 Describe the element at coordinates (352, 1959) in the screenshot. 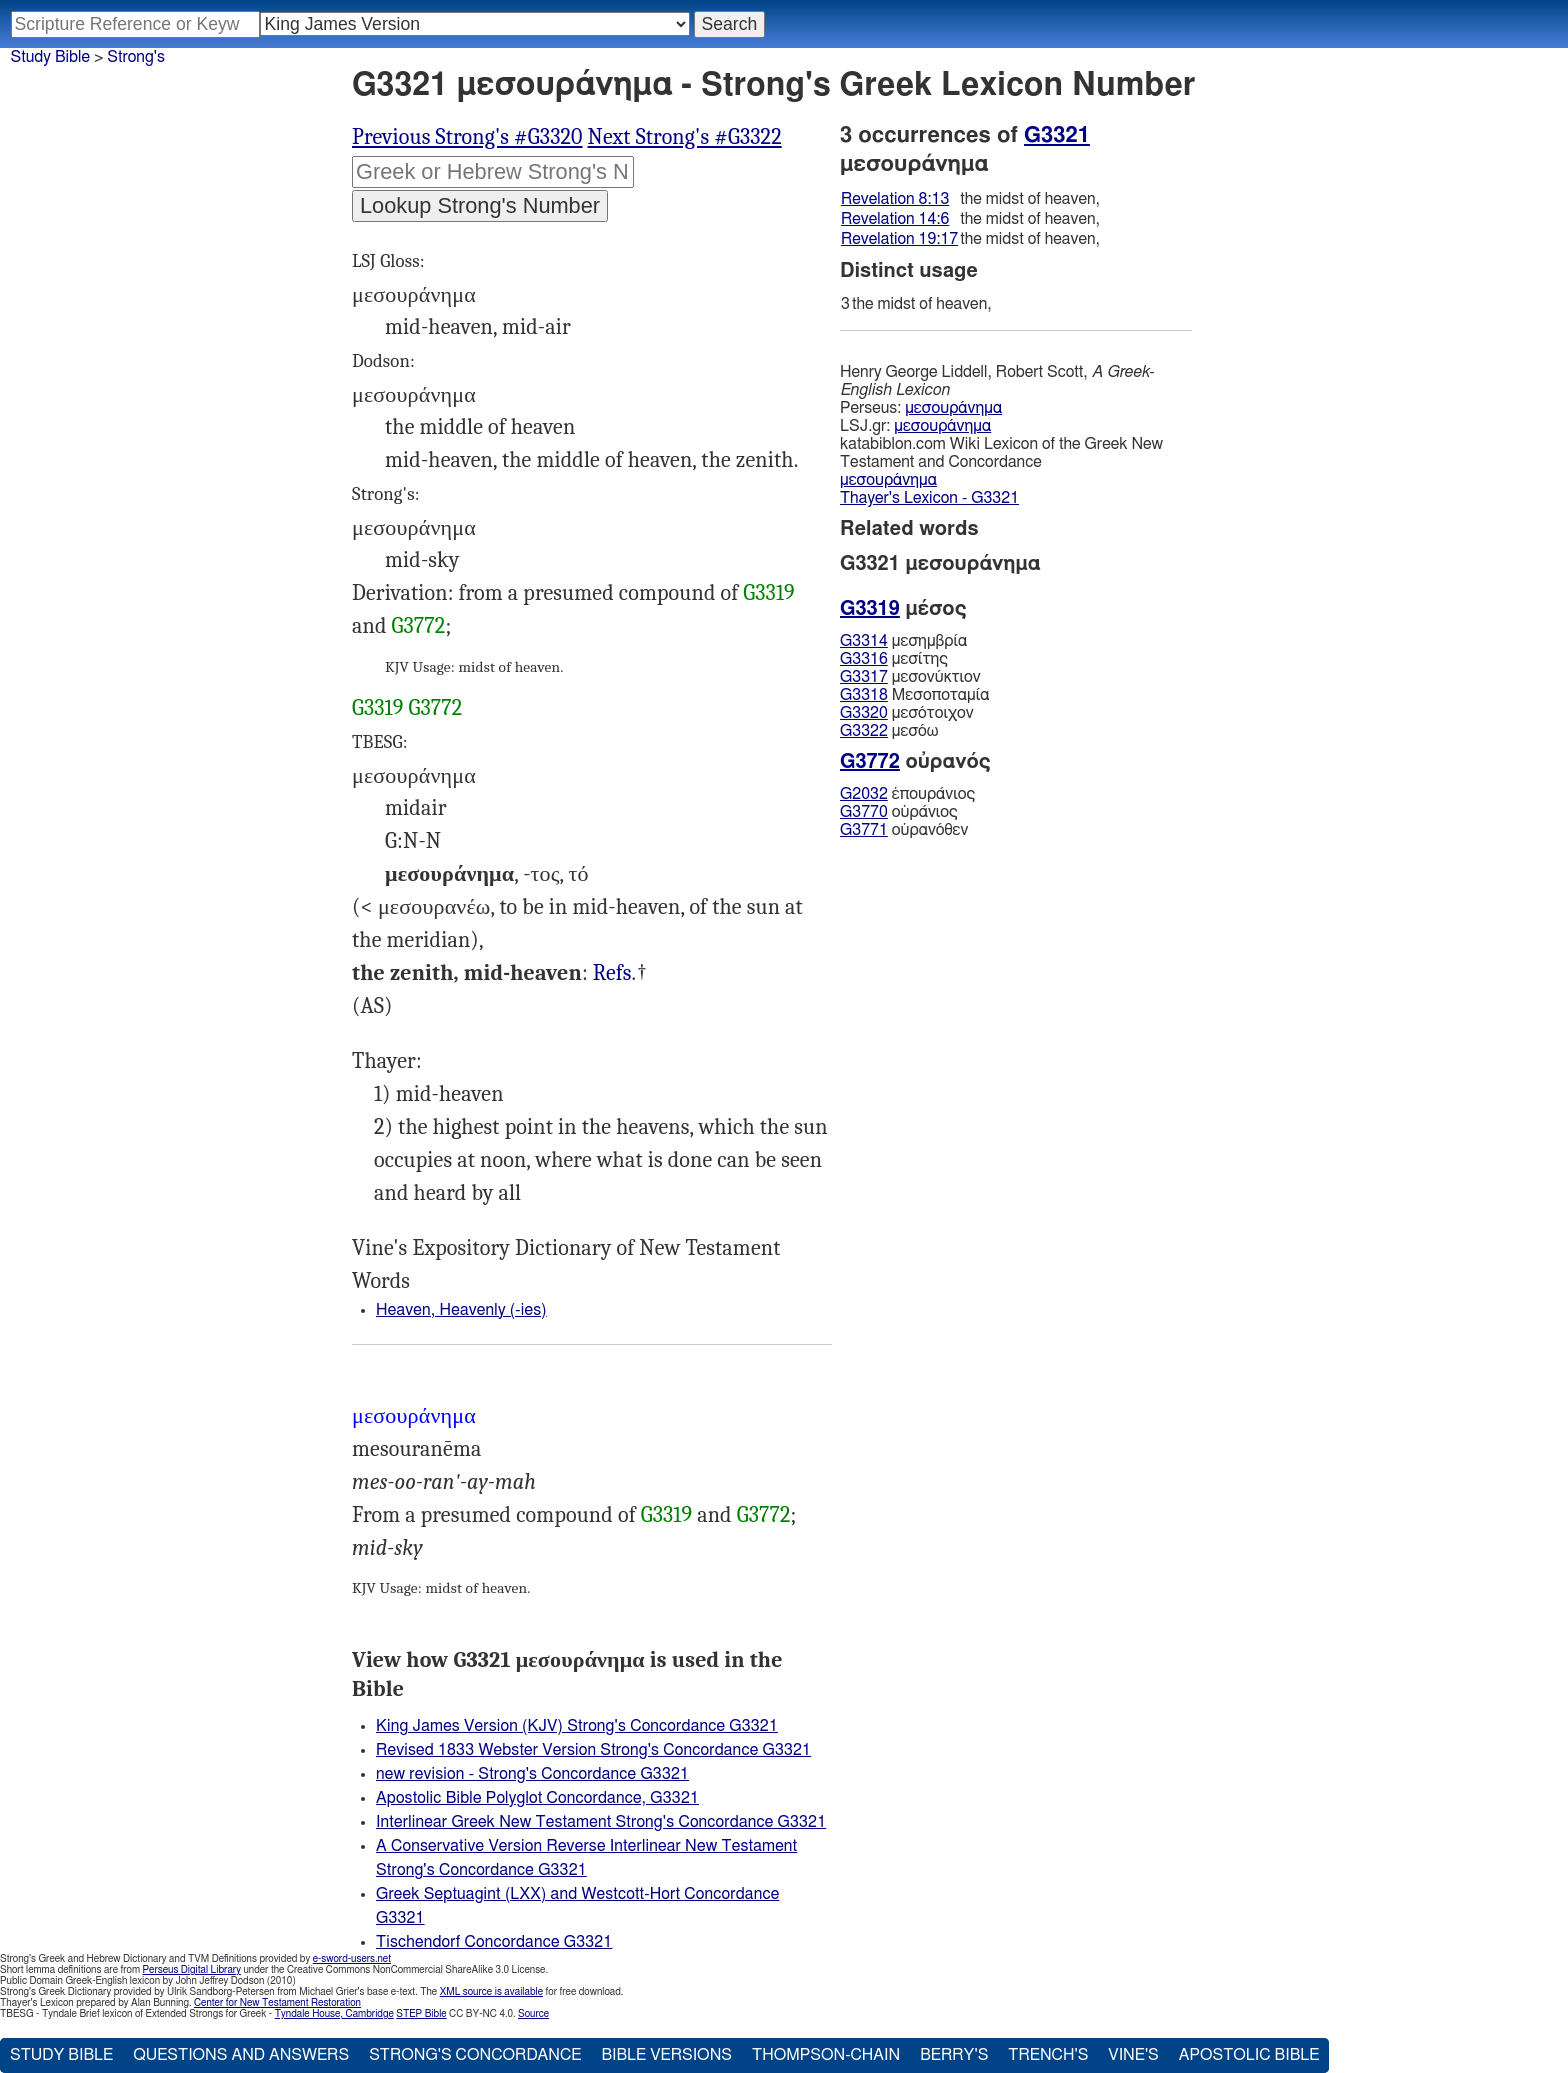

I see `e-sword-users.net` at that location.